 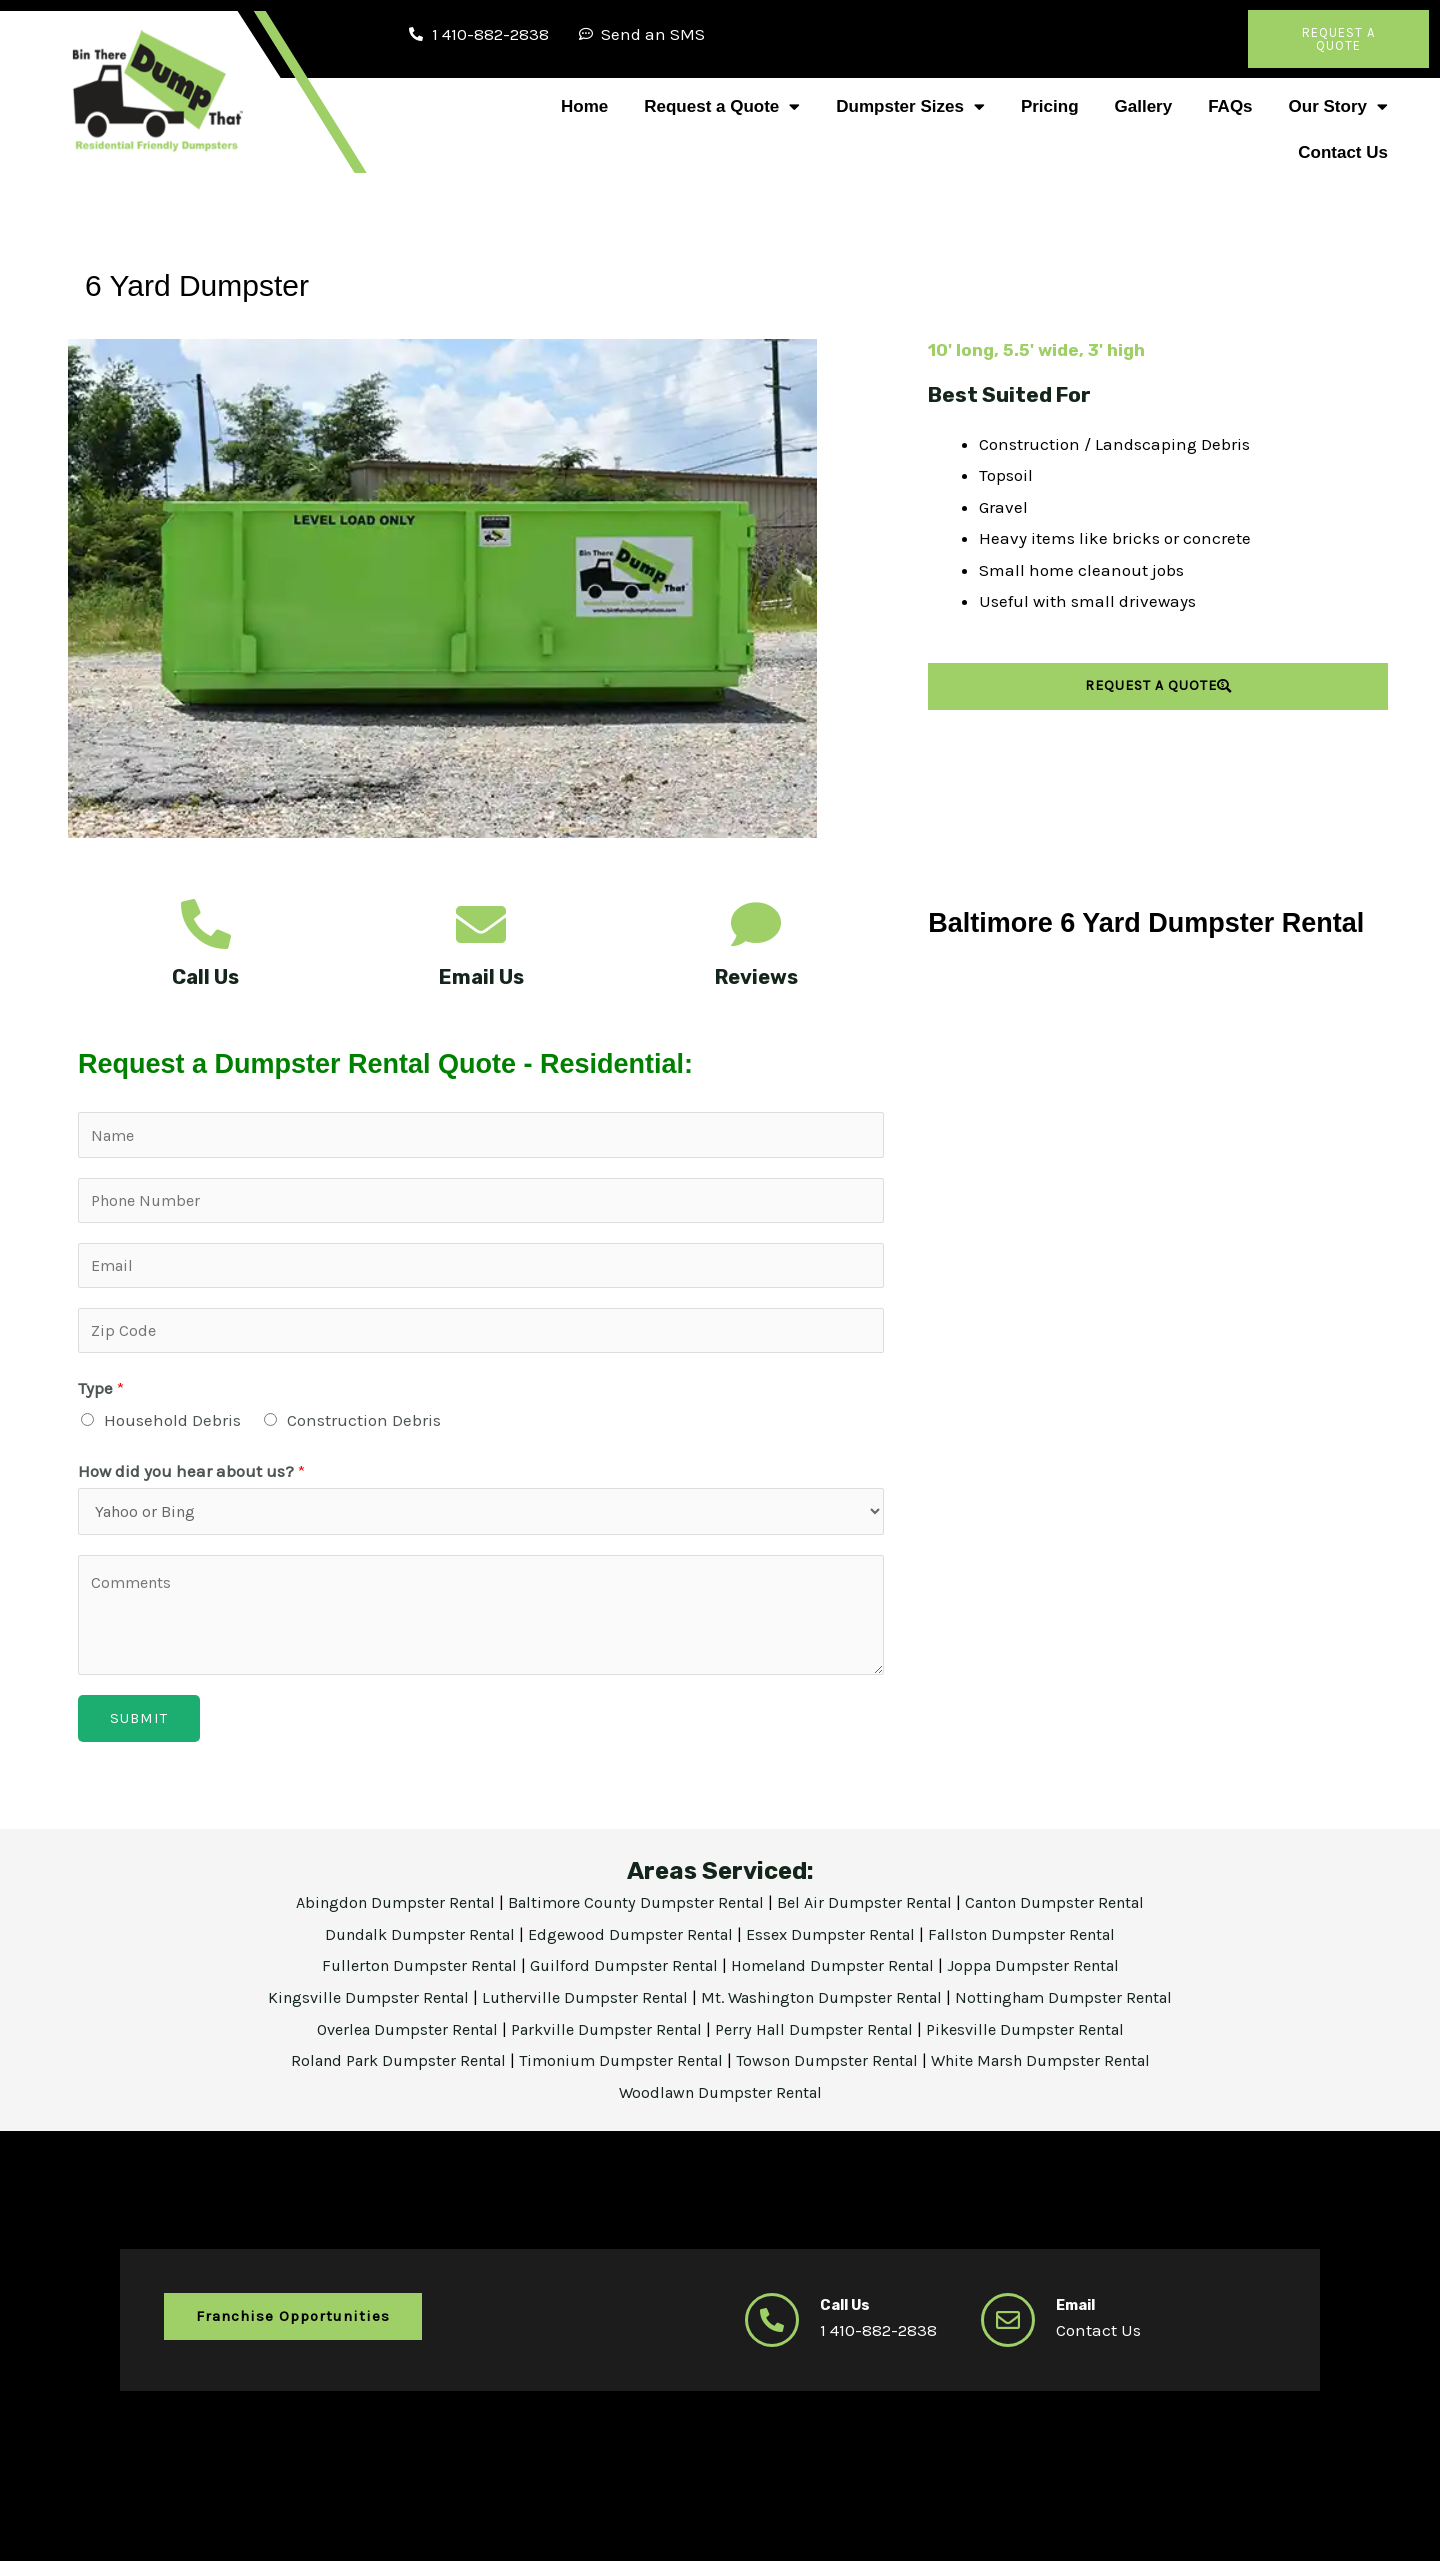 I want to click on [Reviews], so click(x=756, y=924).